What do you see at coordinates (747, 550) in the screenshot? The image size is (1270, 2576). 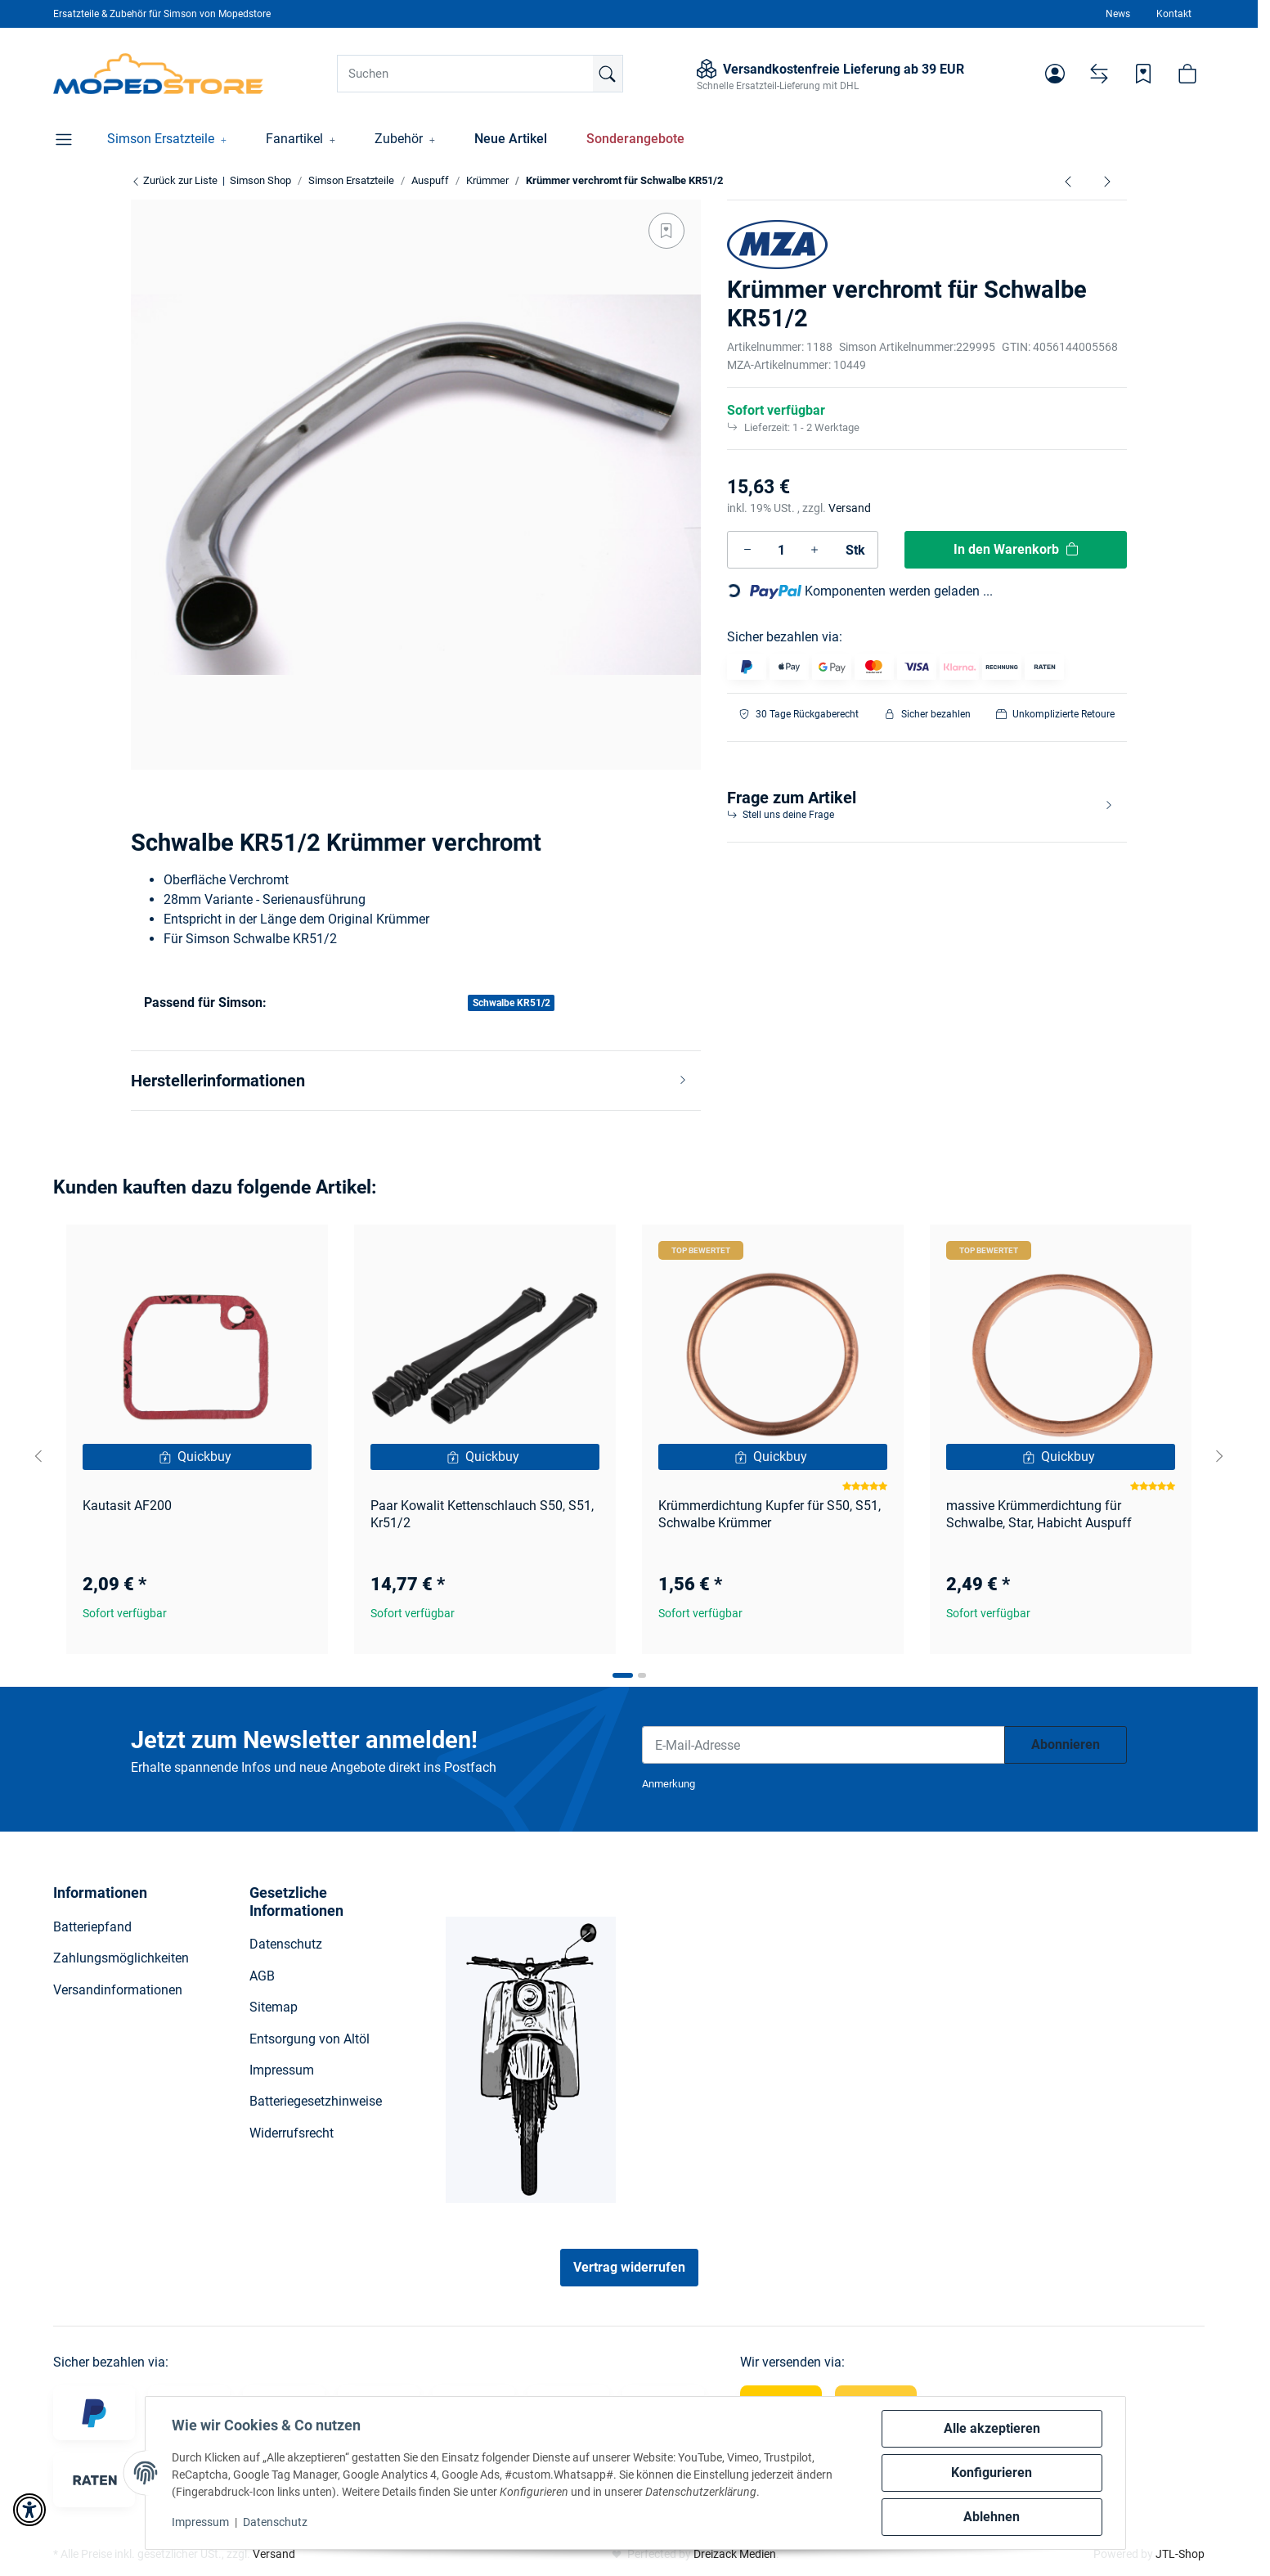 I see `[Menge verringern]` at bounding box center [747, 550].